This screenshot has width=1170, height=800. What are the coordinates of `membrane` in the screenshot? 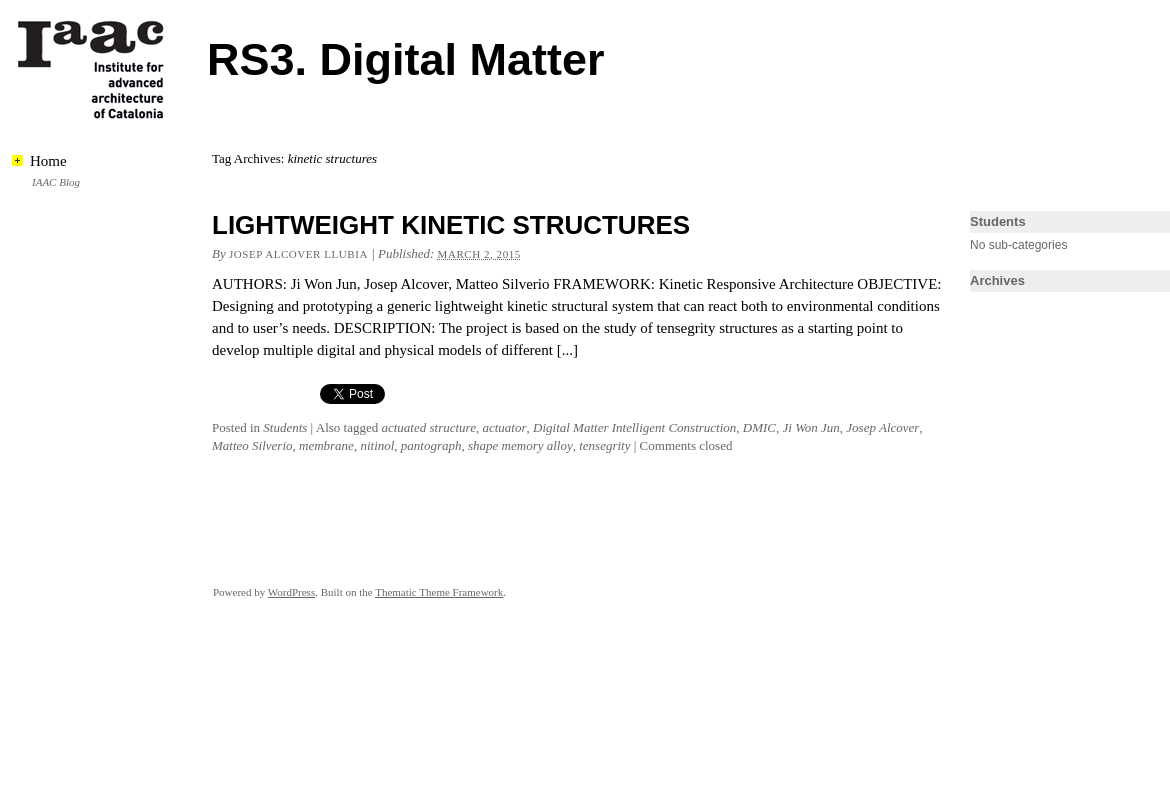 It's located at (326, 445).